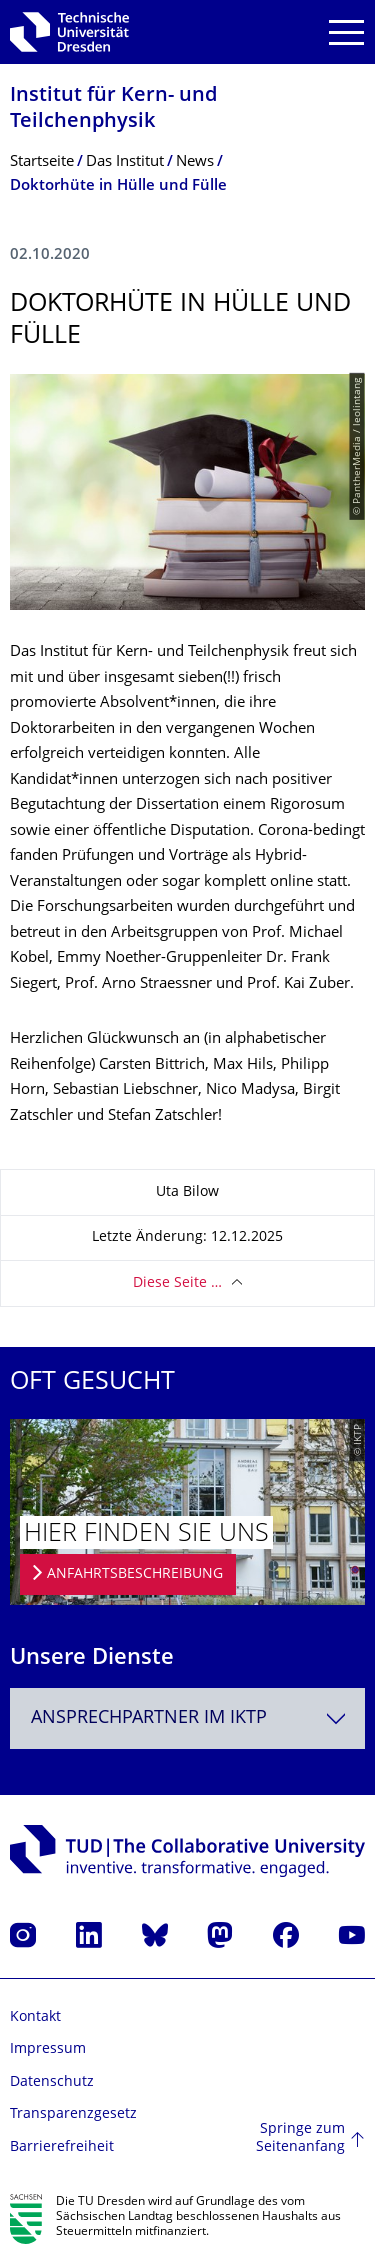  What do you see at coordinates (187, 1718) in the screenshot?
I see `[combobox]` at bounding box center [187, 1718].